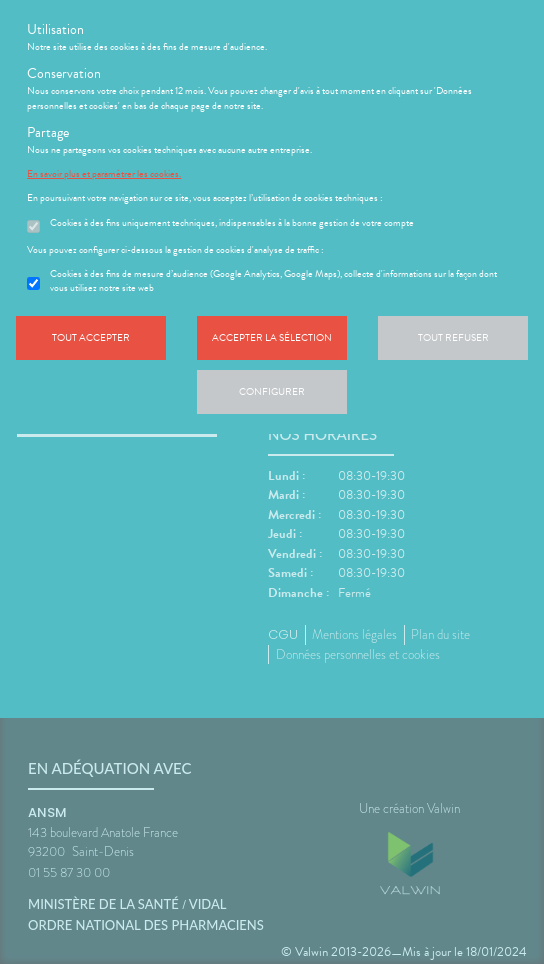  What do you see at coordinates (91, 337) in the screenshot?
I see `Tout accepter` at bounding box center [91, 337].